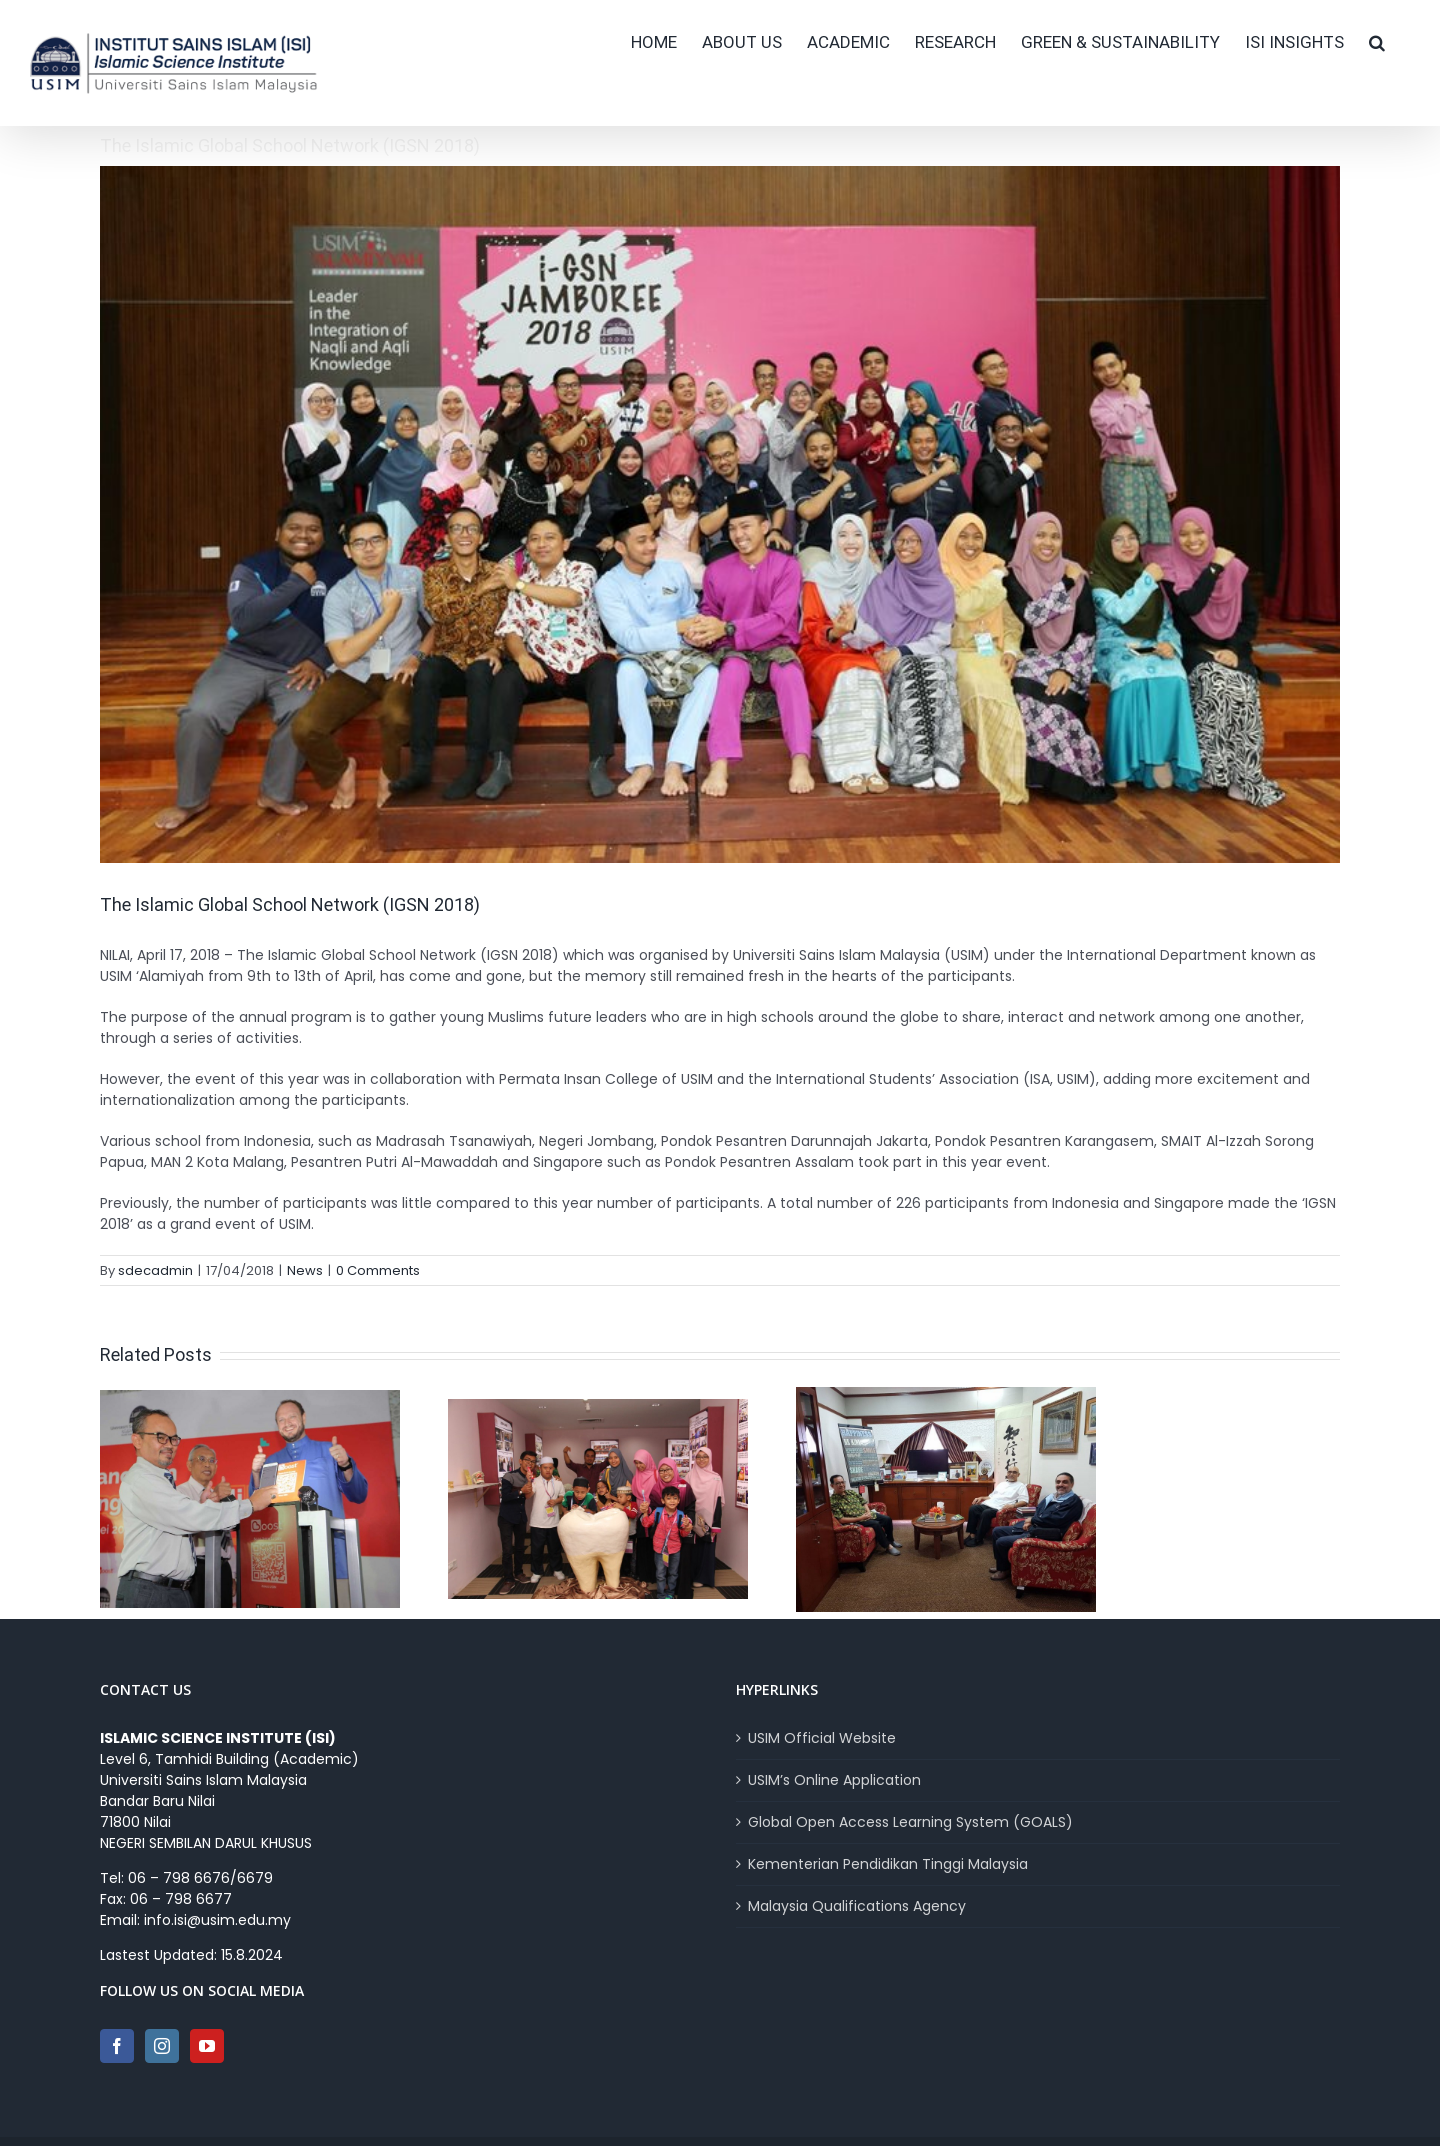 The width and height of the screenshot is (1440, 2146). What do you see at coordinates (117, 2046) in the screenshot?
I see `[Facebook]` at bounding box center [117, 2046].